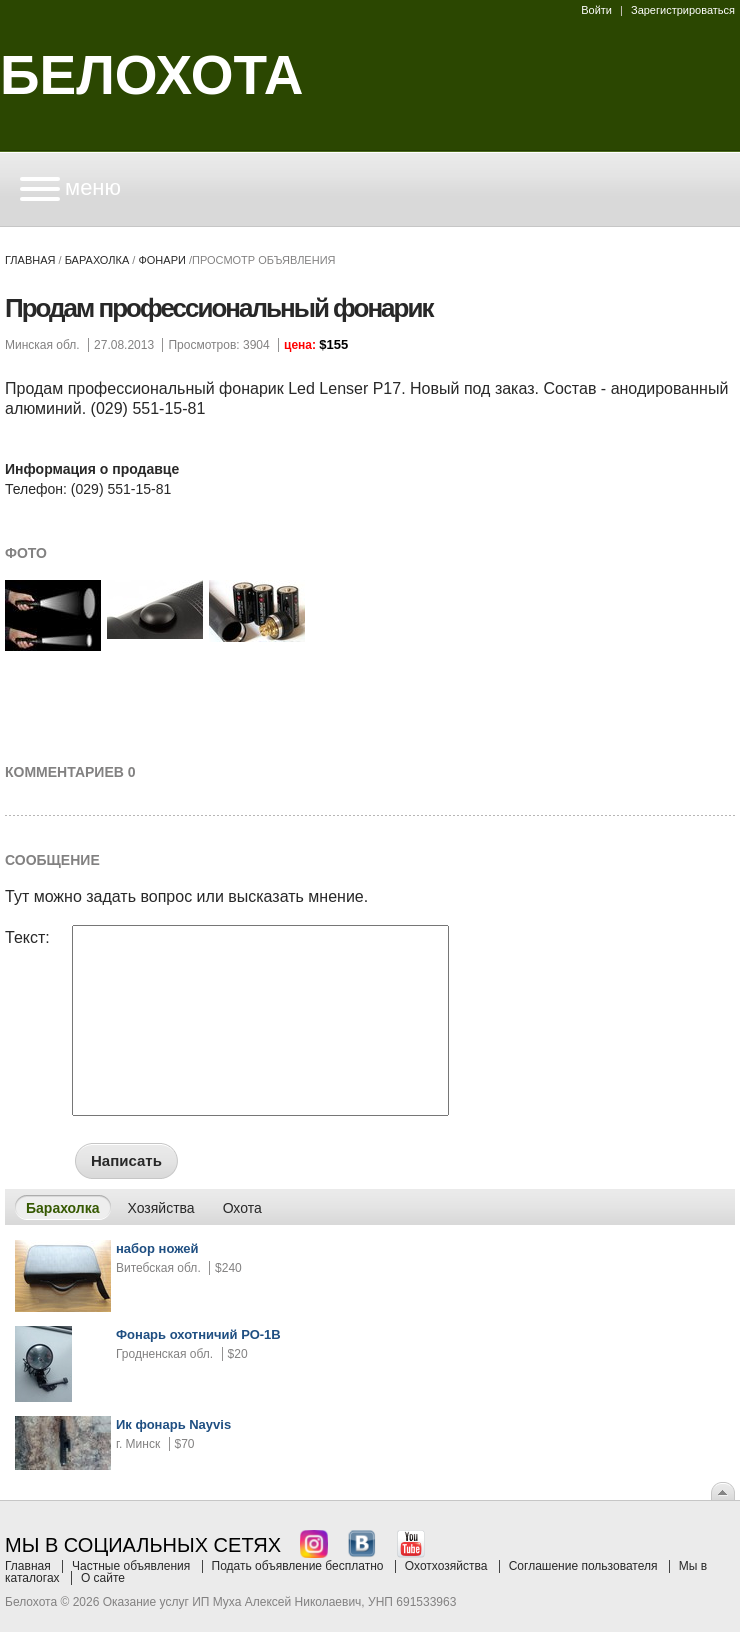  Describe the element at coordinates (157, 1248) in the screenshot. I see `набор ножей` at that location.